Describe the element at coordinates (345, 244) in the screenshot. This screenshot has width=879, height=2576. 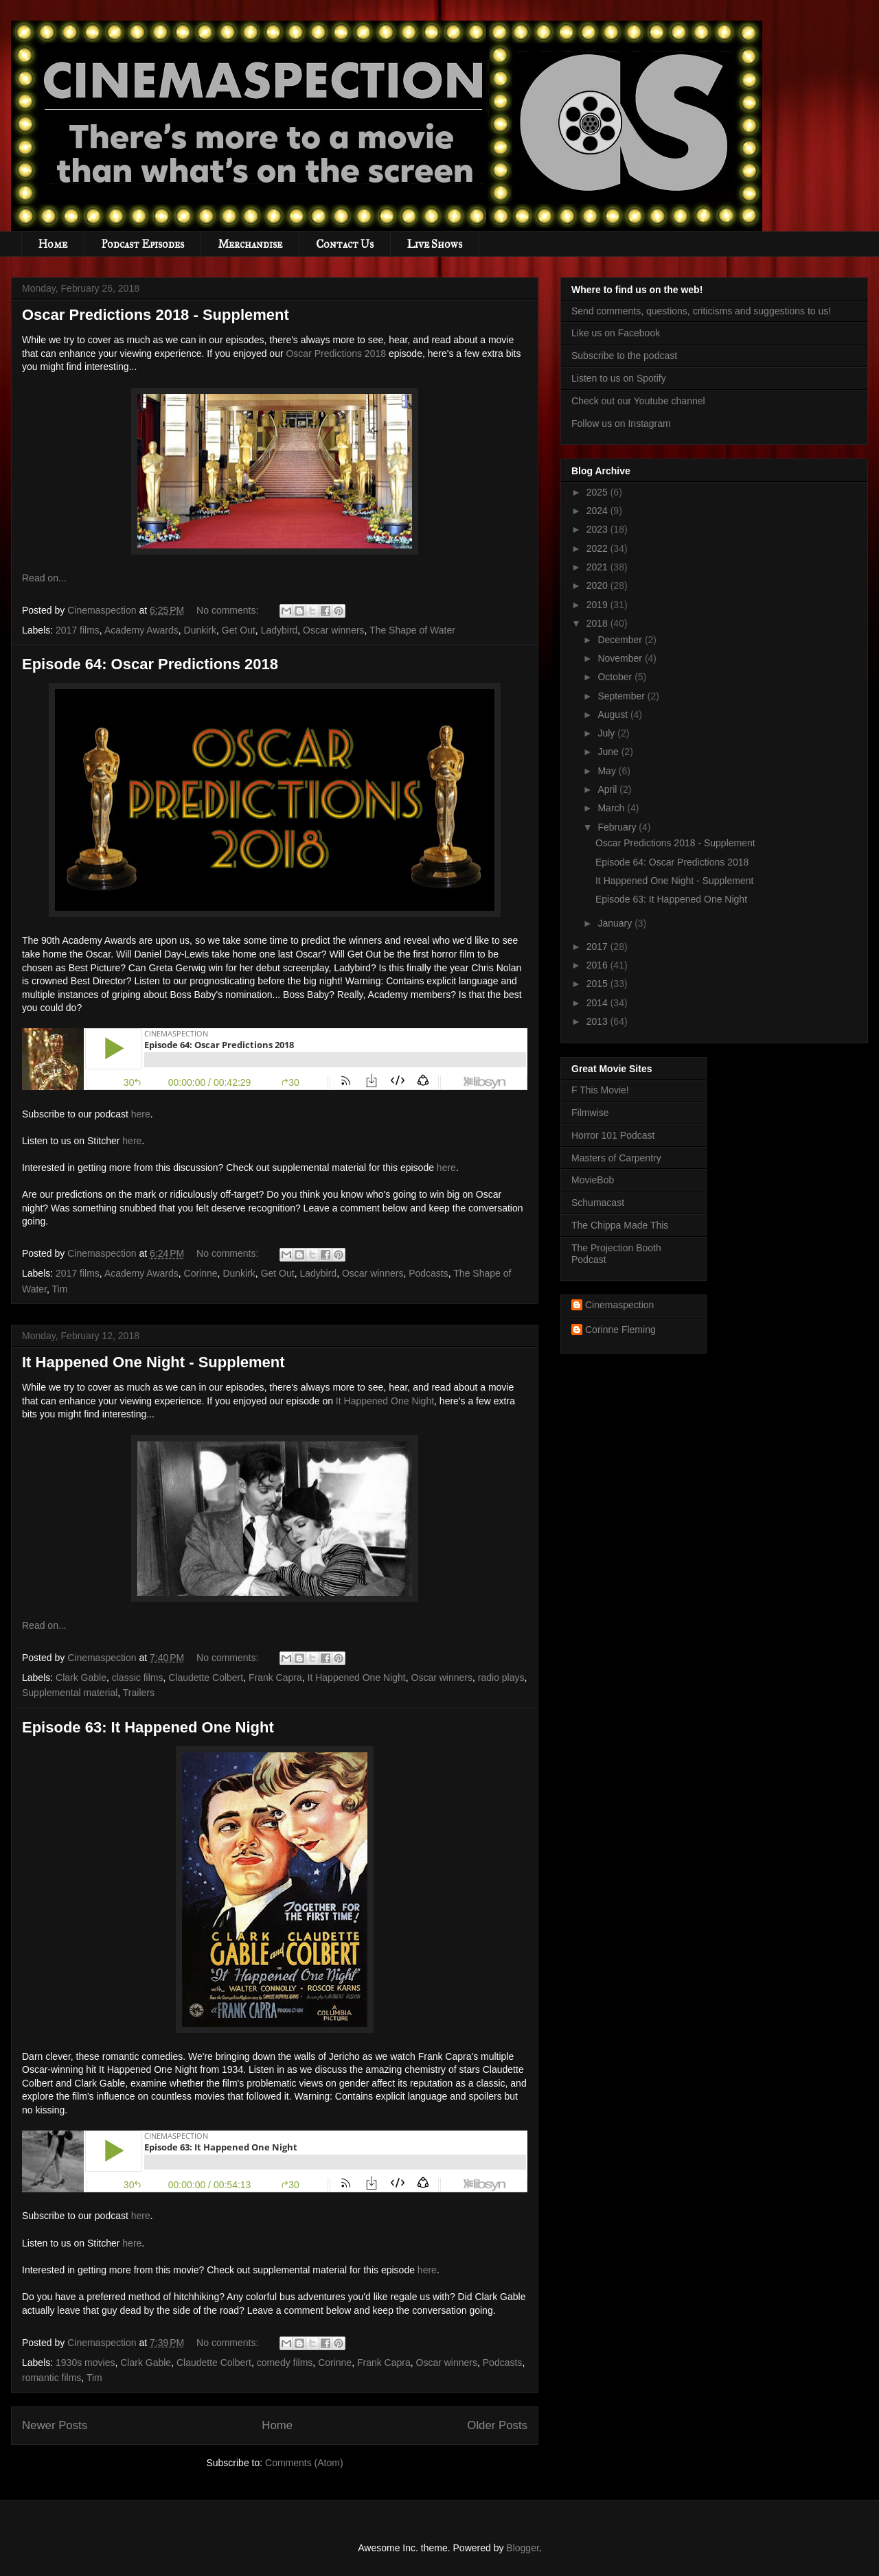
I see `Contact Us` at that location.